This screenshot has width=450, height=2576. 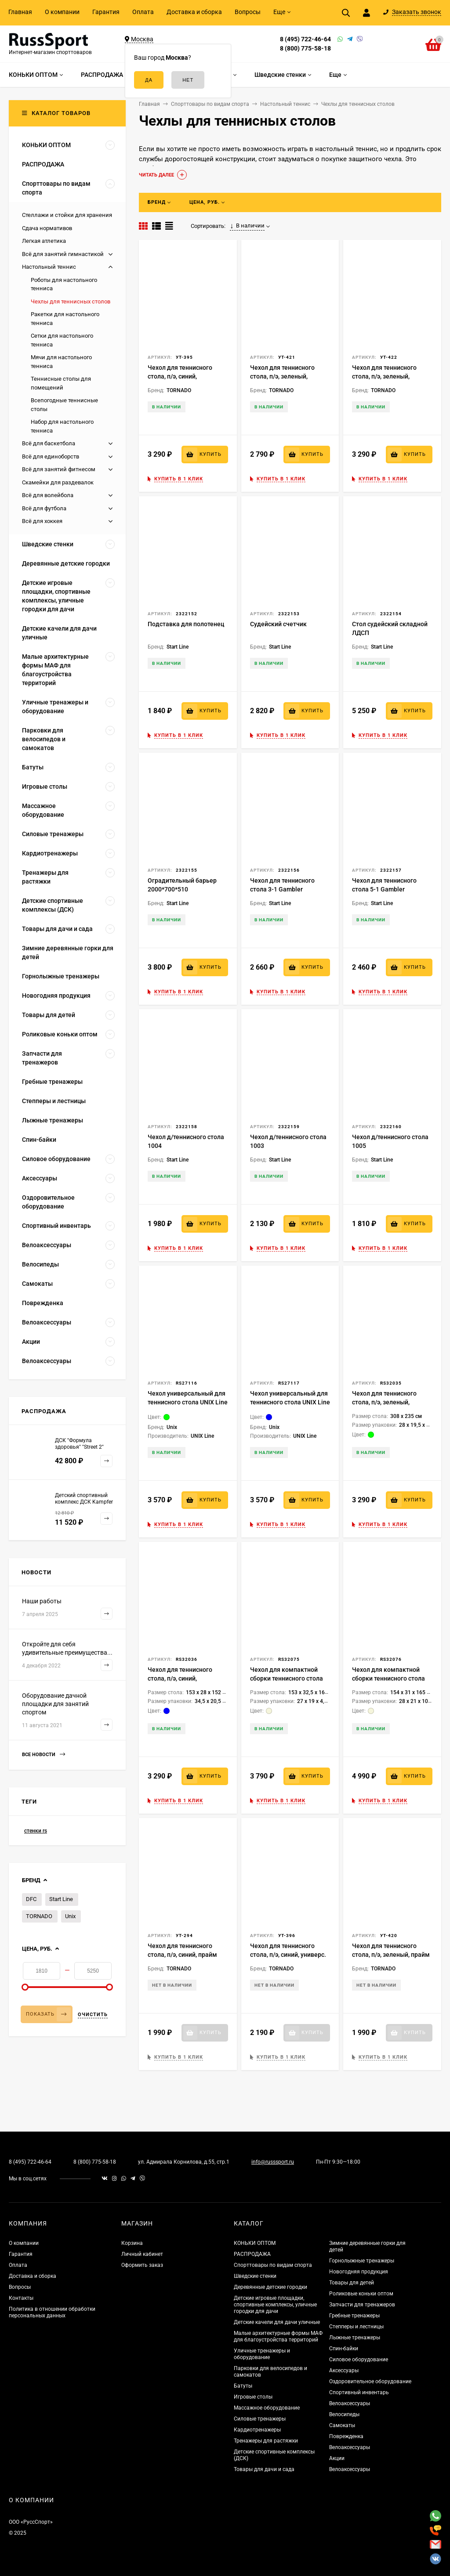 I want to click on Всё для волейбола, so click(x=47, y=495).